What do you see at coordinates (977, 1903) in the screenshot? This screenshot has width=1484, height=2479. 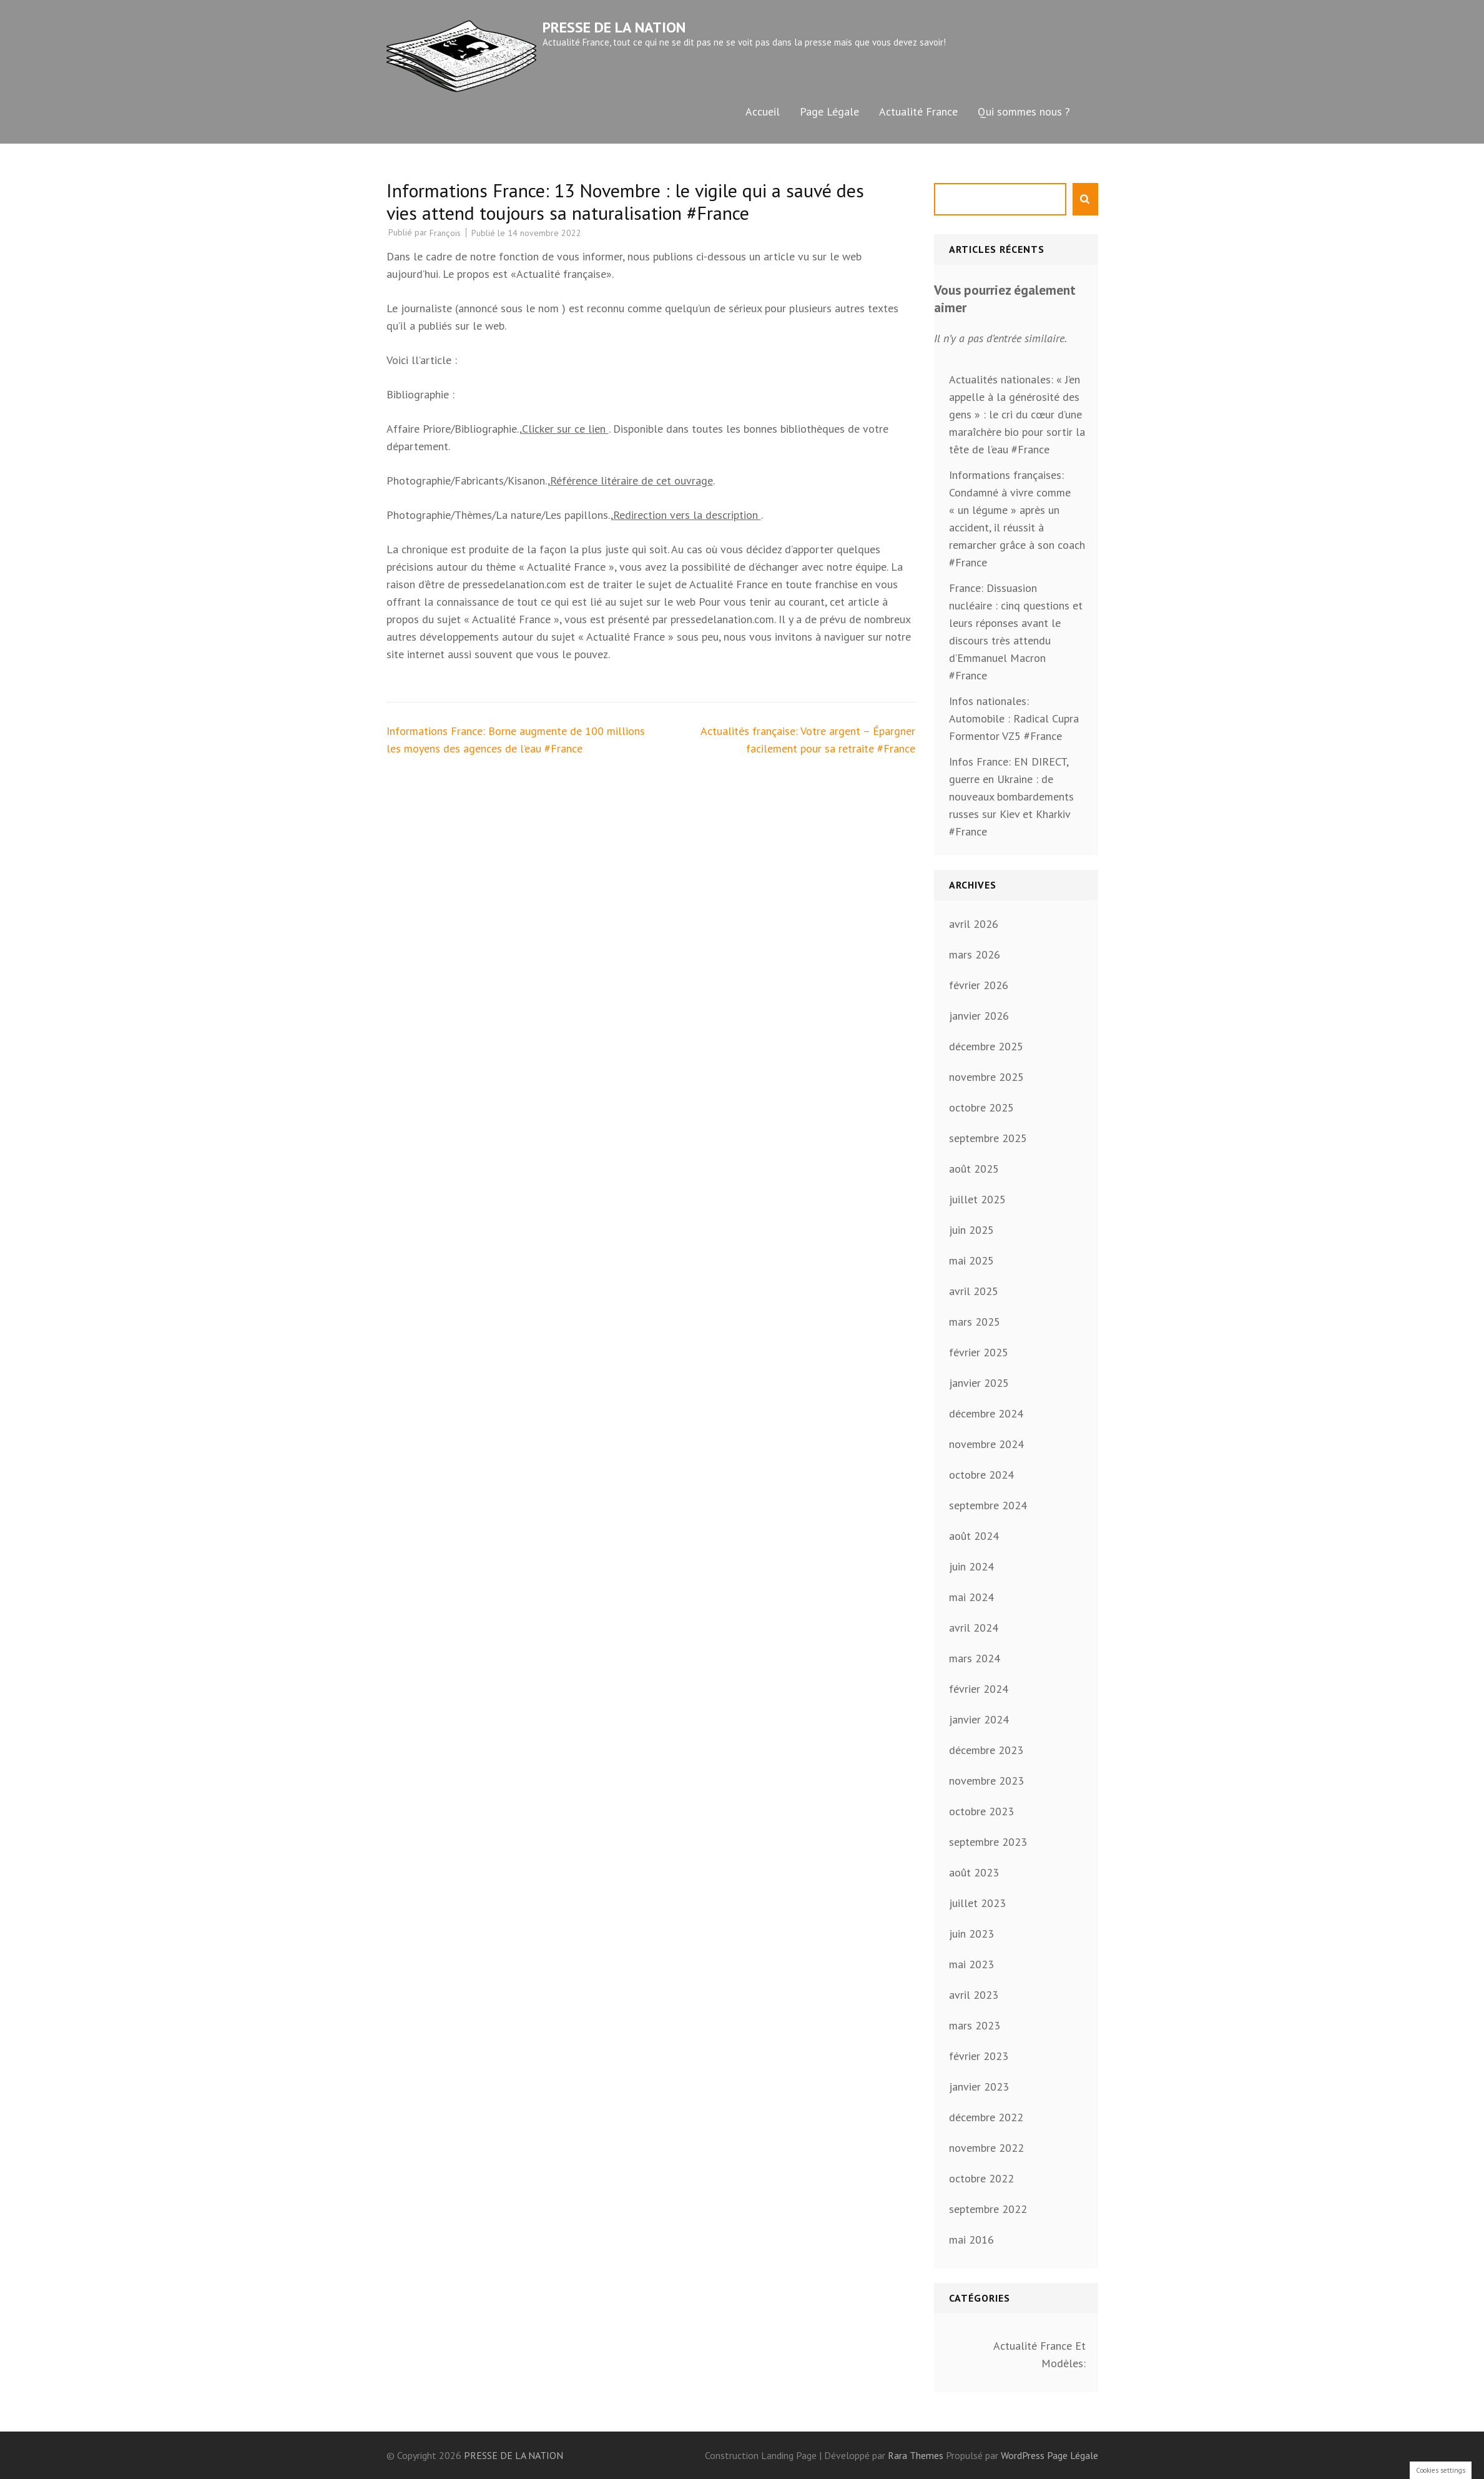 I see `juillet 2023` at bounding box center [977, 1903].